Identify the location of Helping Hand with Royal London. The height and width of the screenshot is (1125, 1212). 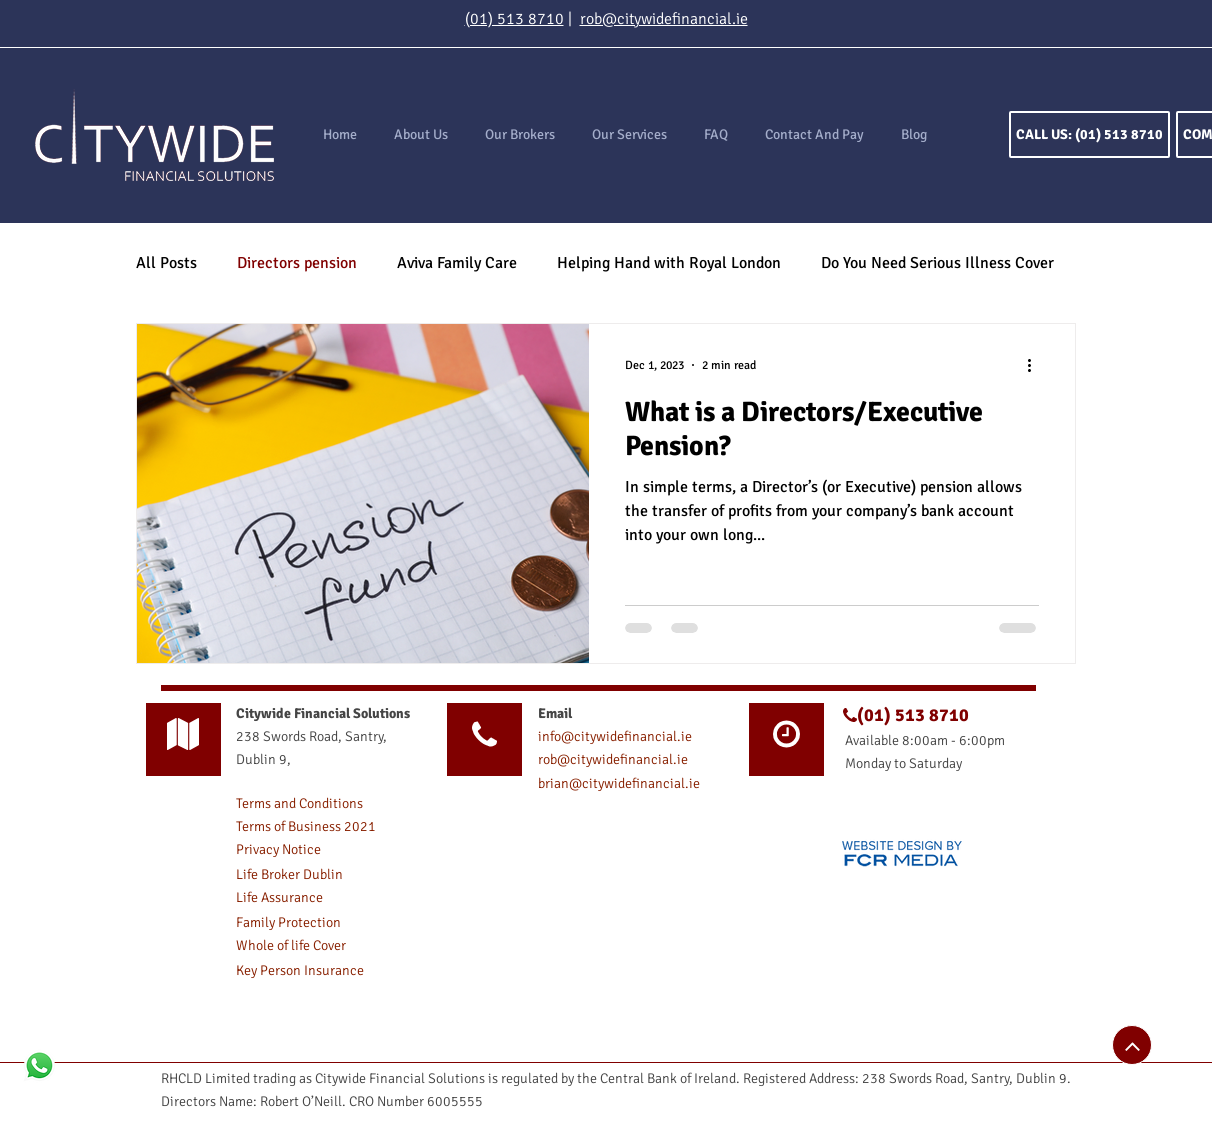
(669, 263).